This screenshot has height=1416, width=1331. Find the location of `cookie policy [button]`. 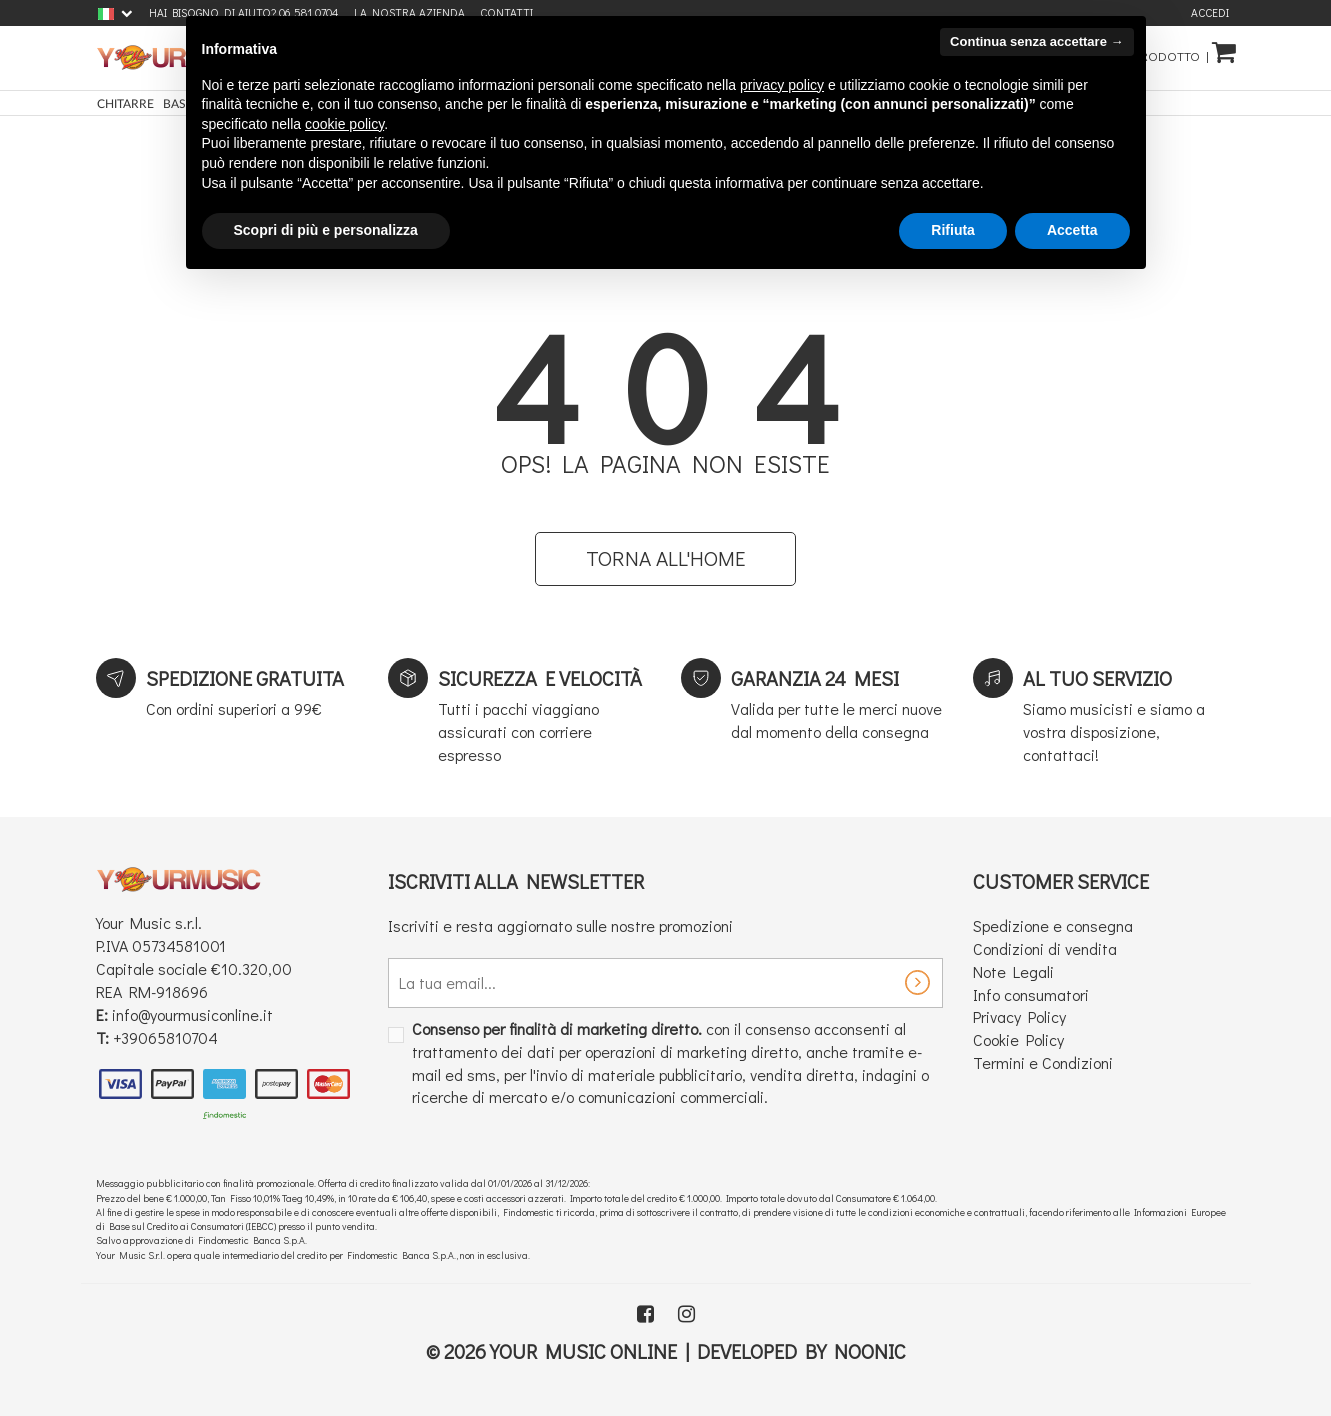

cookie policy [button] is located at coordinates (344, 124).